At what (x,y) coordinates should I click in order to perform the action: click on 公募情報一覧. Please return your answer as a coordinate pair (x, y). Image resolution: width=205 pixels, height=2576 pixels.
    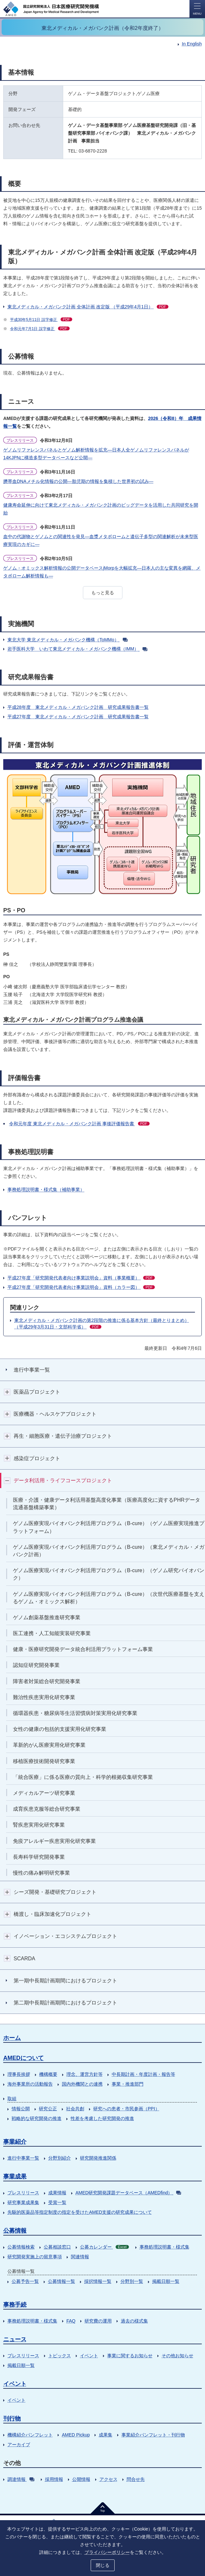
    Looking at the image, I should click on (61, 2281).